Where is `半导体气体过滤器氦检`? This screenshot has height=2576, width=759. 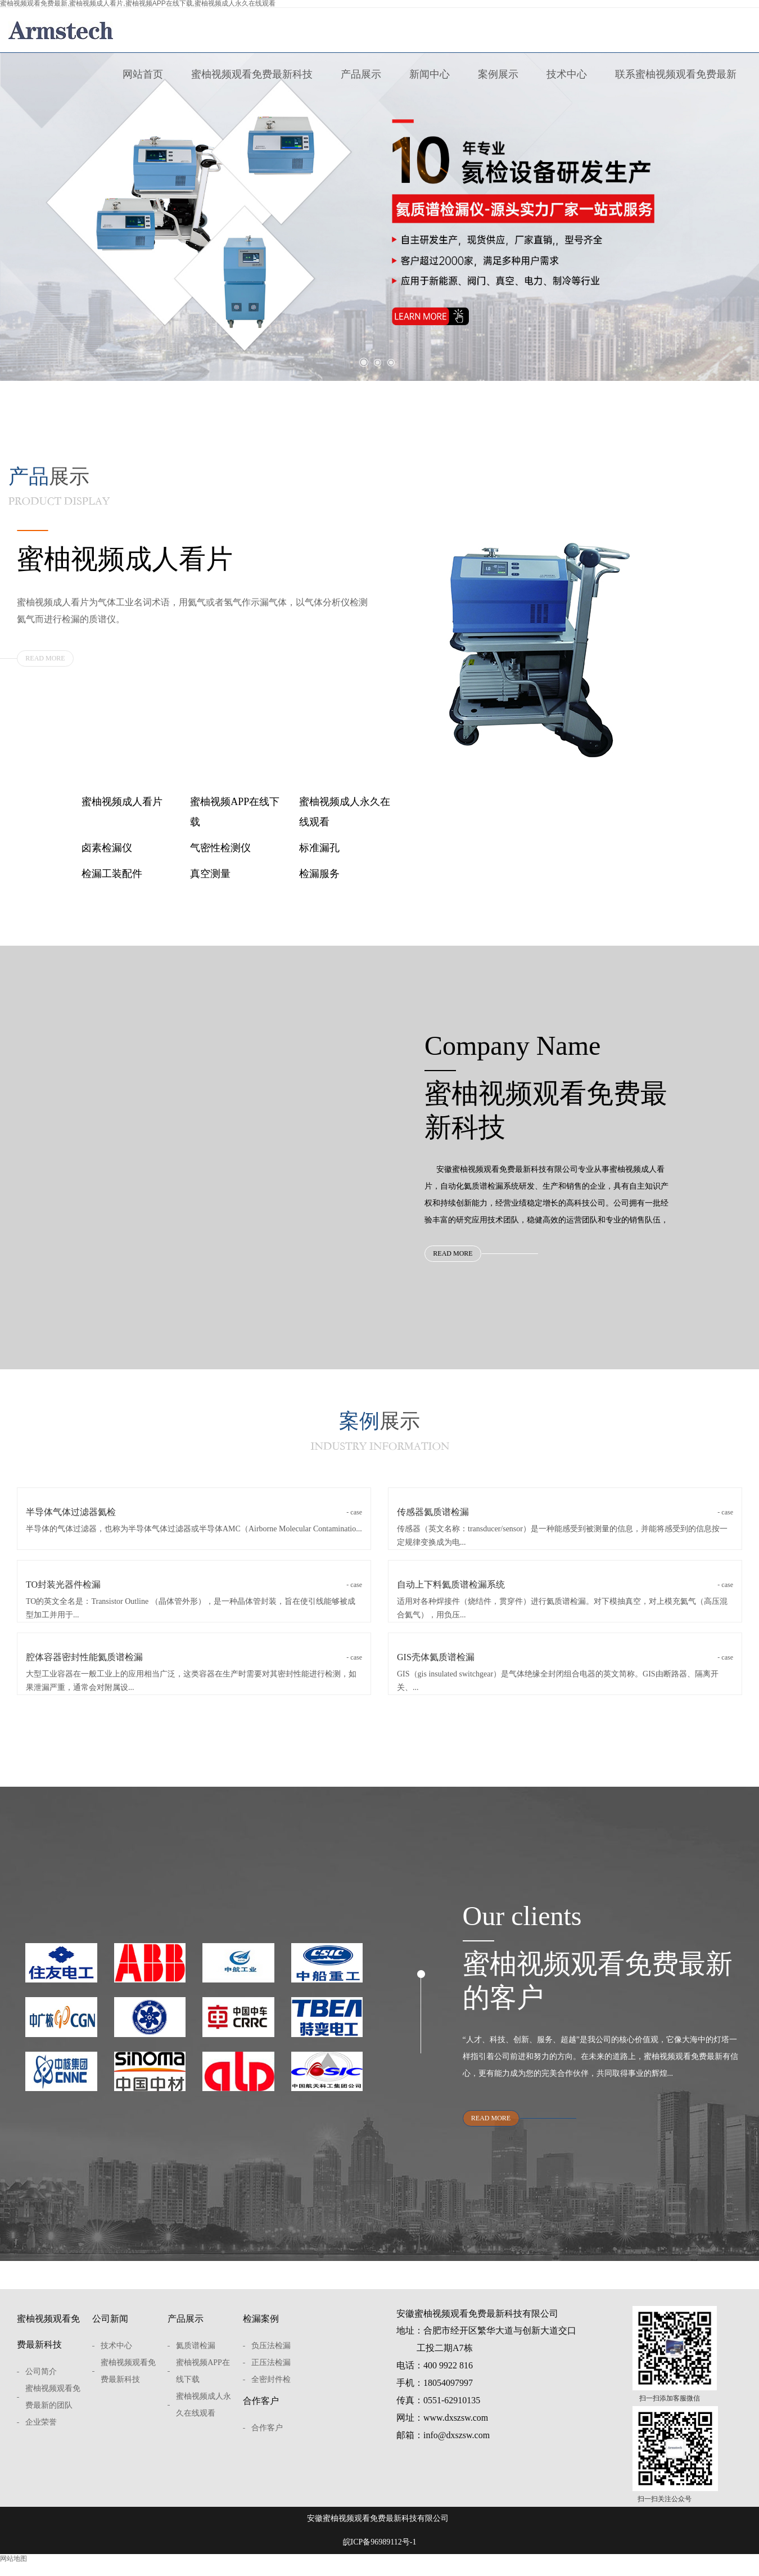 半导体气体过滤器氦检 is located at coordinates (194, 1523).